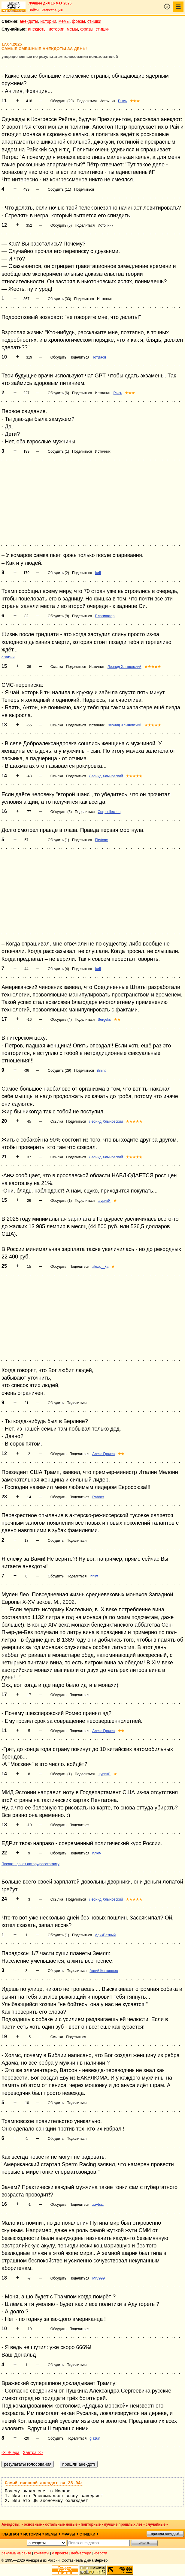 Image resolution: width=185 pixels, height=2576 pixels. Describe the element at coordinates (50, 3) in the screenshot. I see `Лучшее дня 16 мая 2026` at that location.